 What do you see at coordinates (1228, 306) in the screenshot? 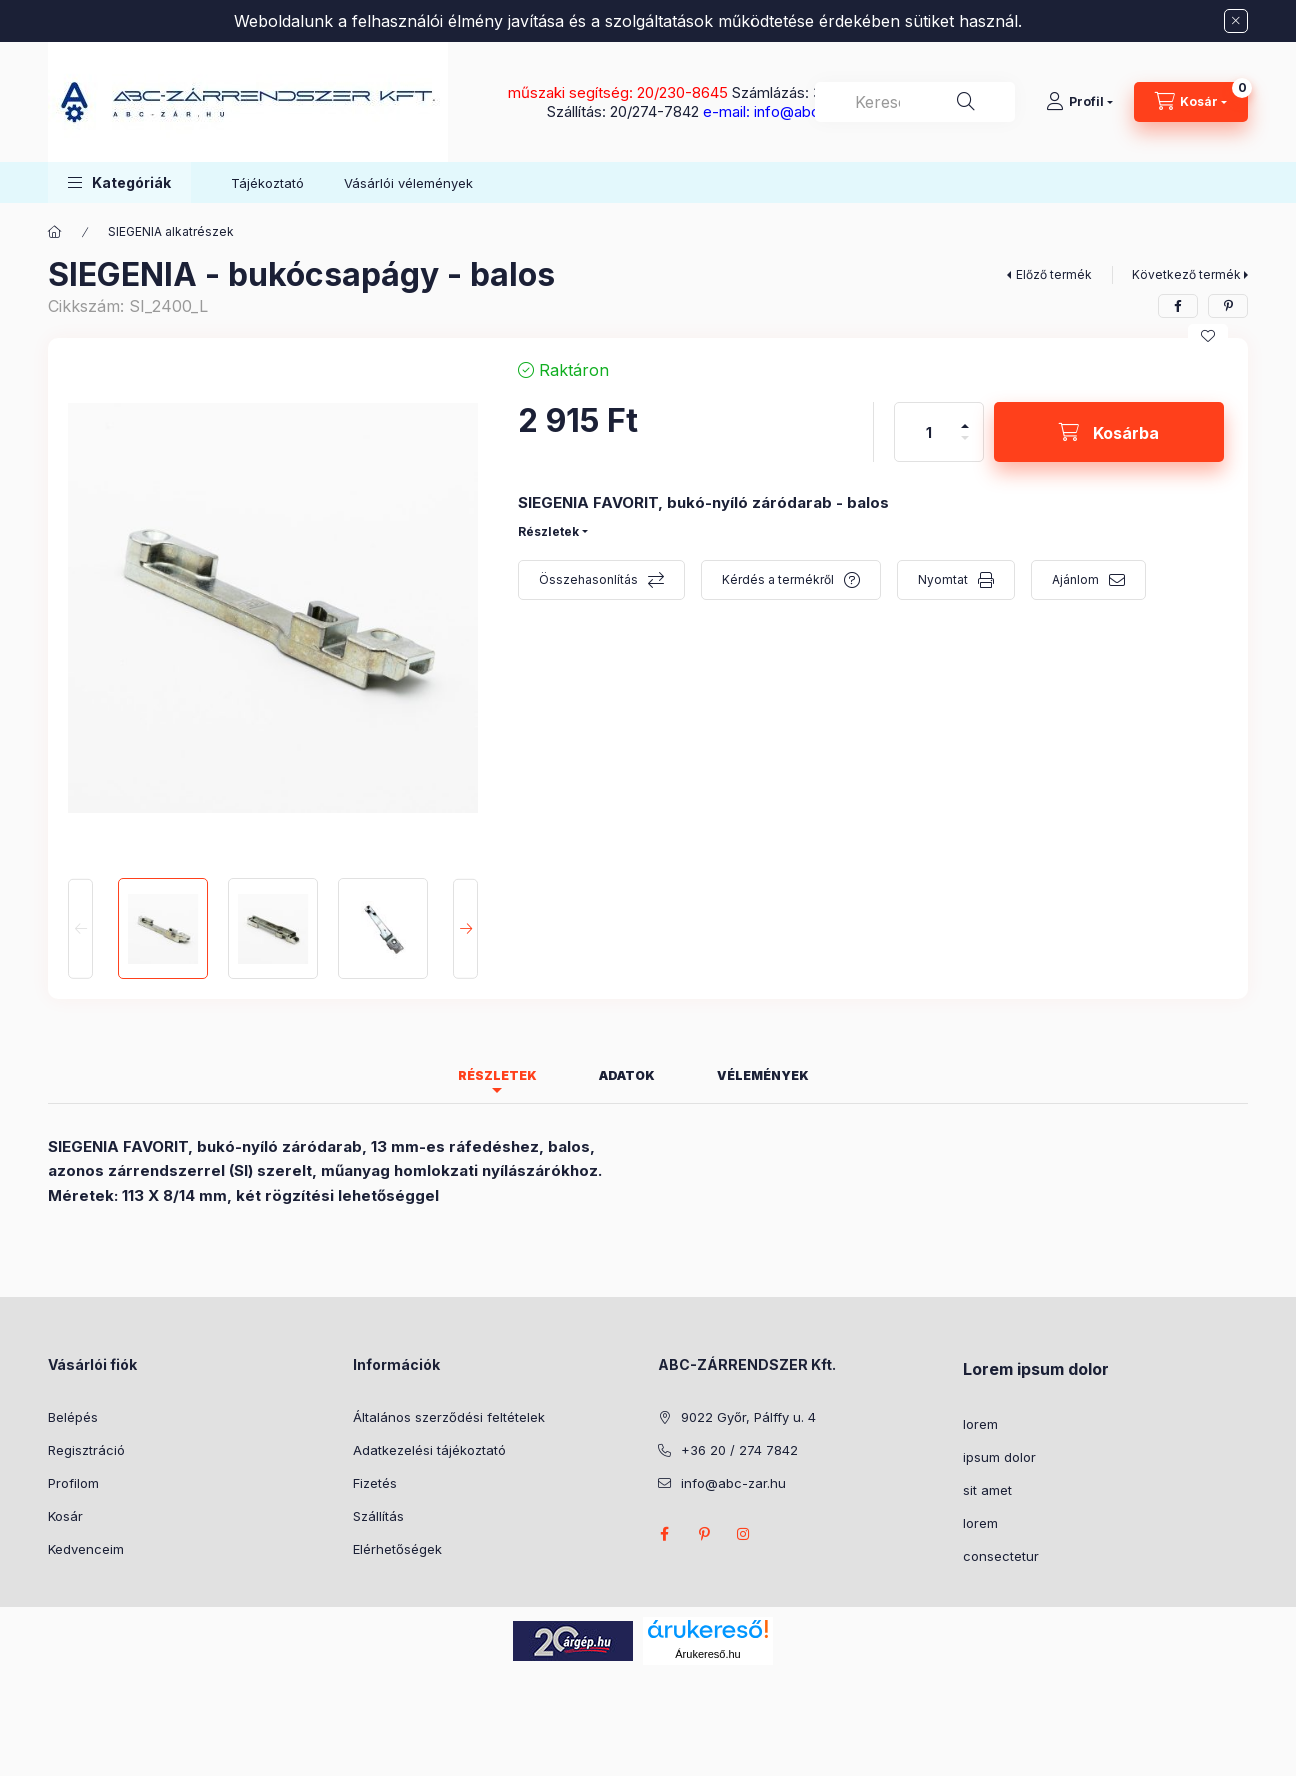
I see `[pinterest]` at bounding box center [1228, 306].